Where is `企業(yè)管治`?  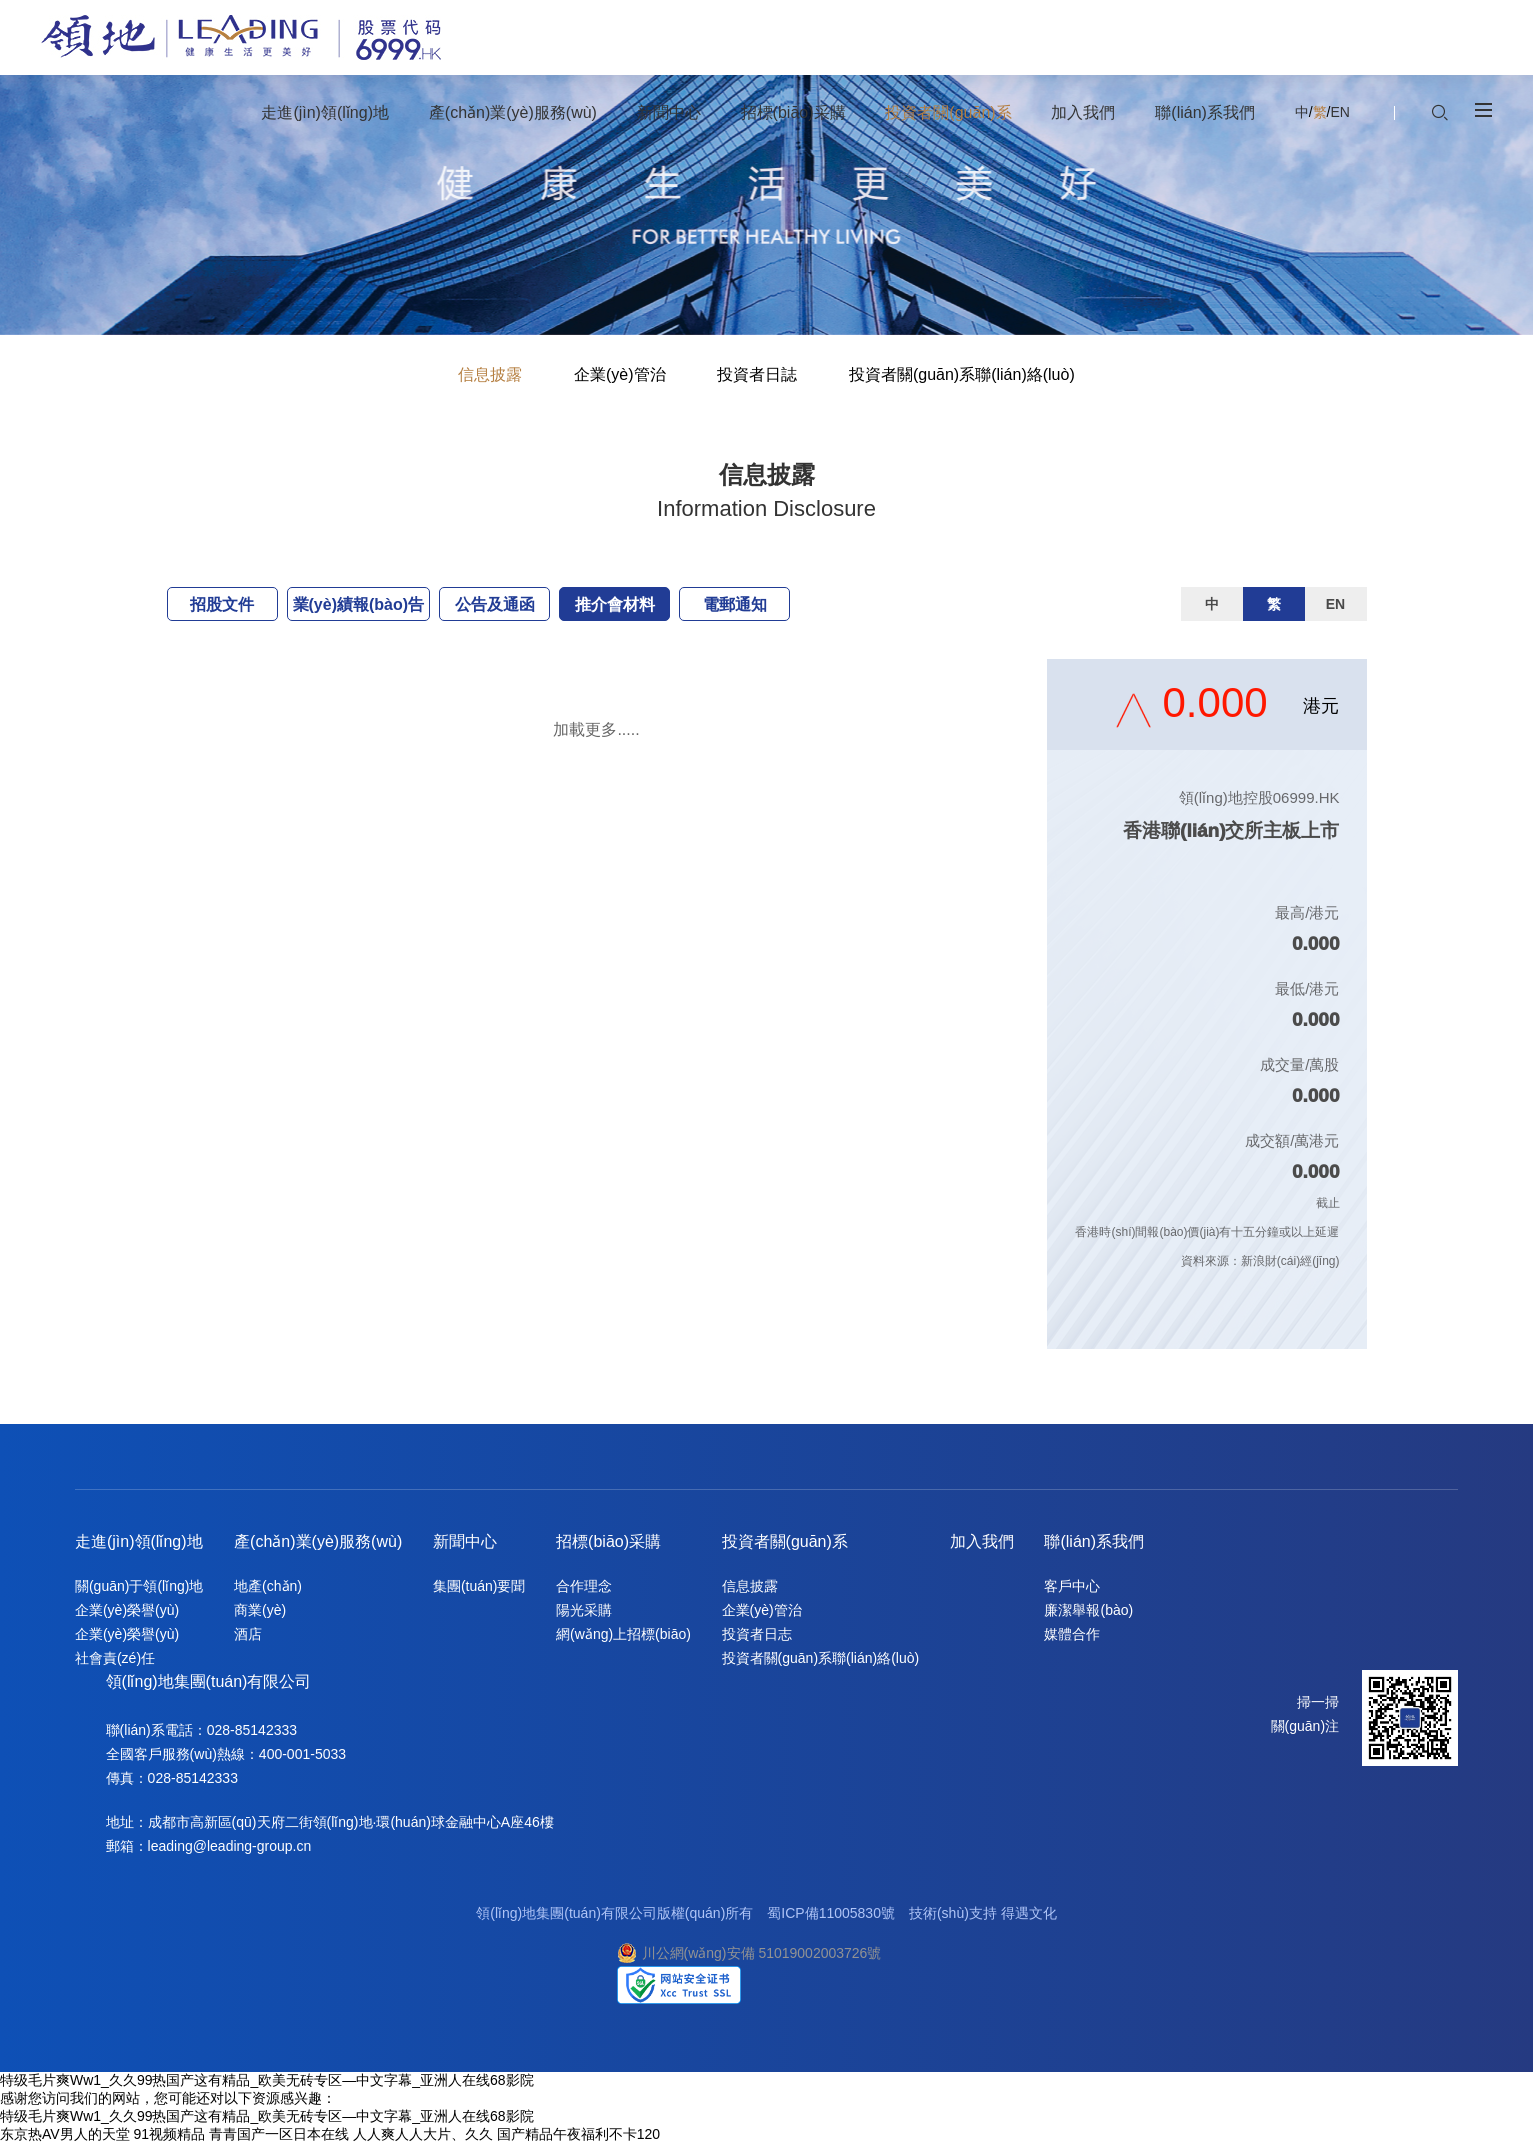
企業(yè)管治 is located at coordinates (620, 374).